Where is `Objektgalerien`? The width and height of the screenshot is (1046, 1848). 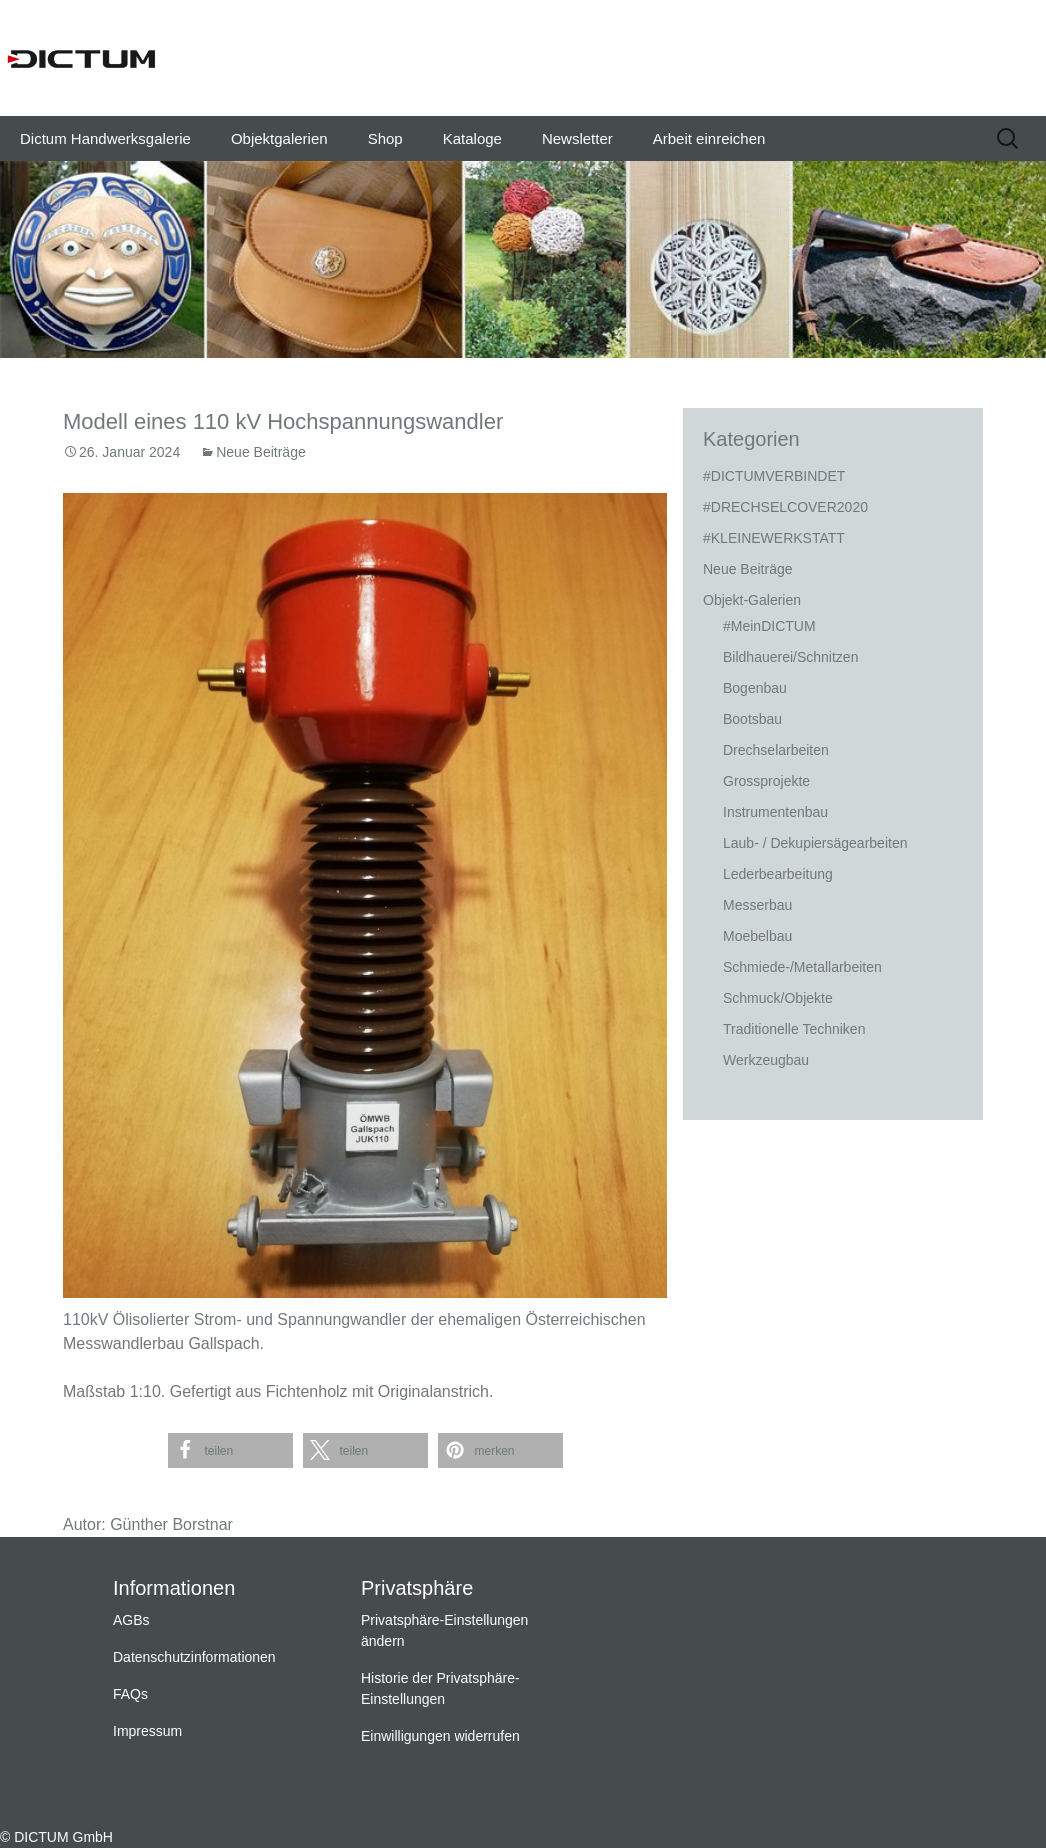
Objektgalerien is located at coordinates (279, 138).